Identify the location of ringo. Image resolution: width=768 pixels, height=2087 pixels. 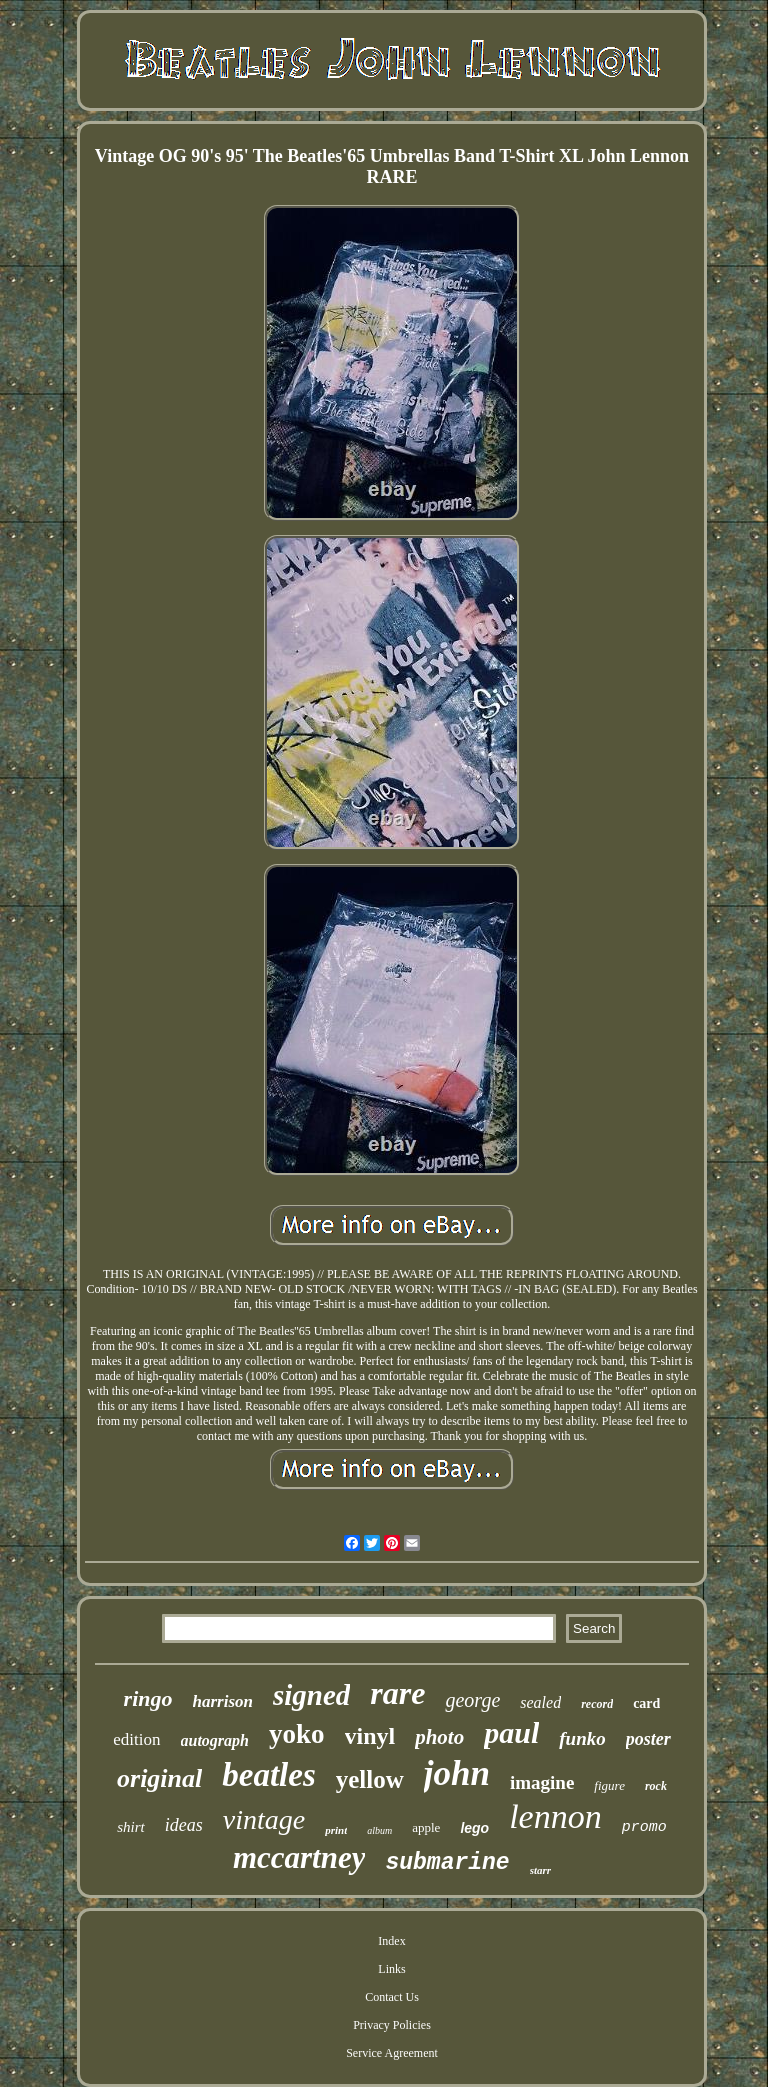
(148, 1698).